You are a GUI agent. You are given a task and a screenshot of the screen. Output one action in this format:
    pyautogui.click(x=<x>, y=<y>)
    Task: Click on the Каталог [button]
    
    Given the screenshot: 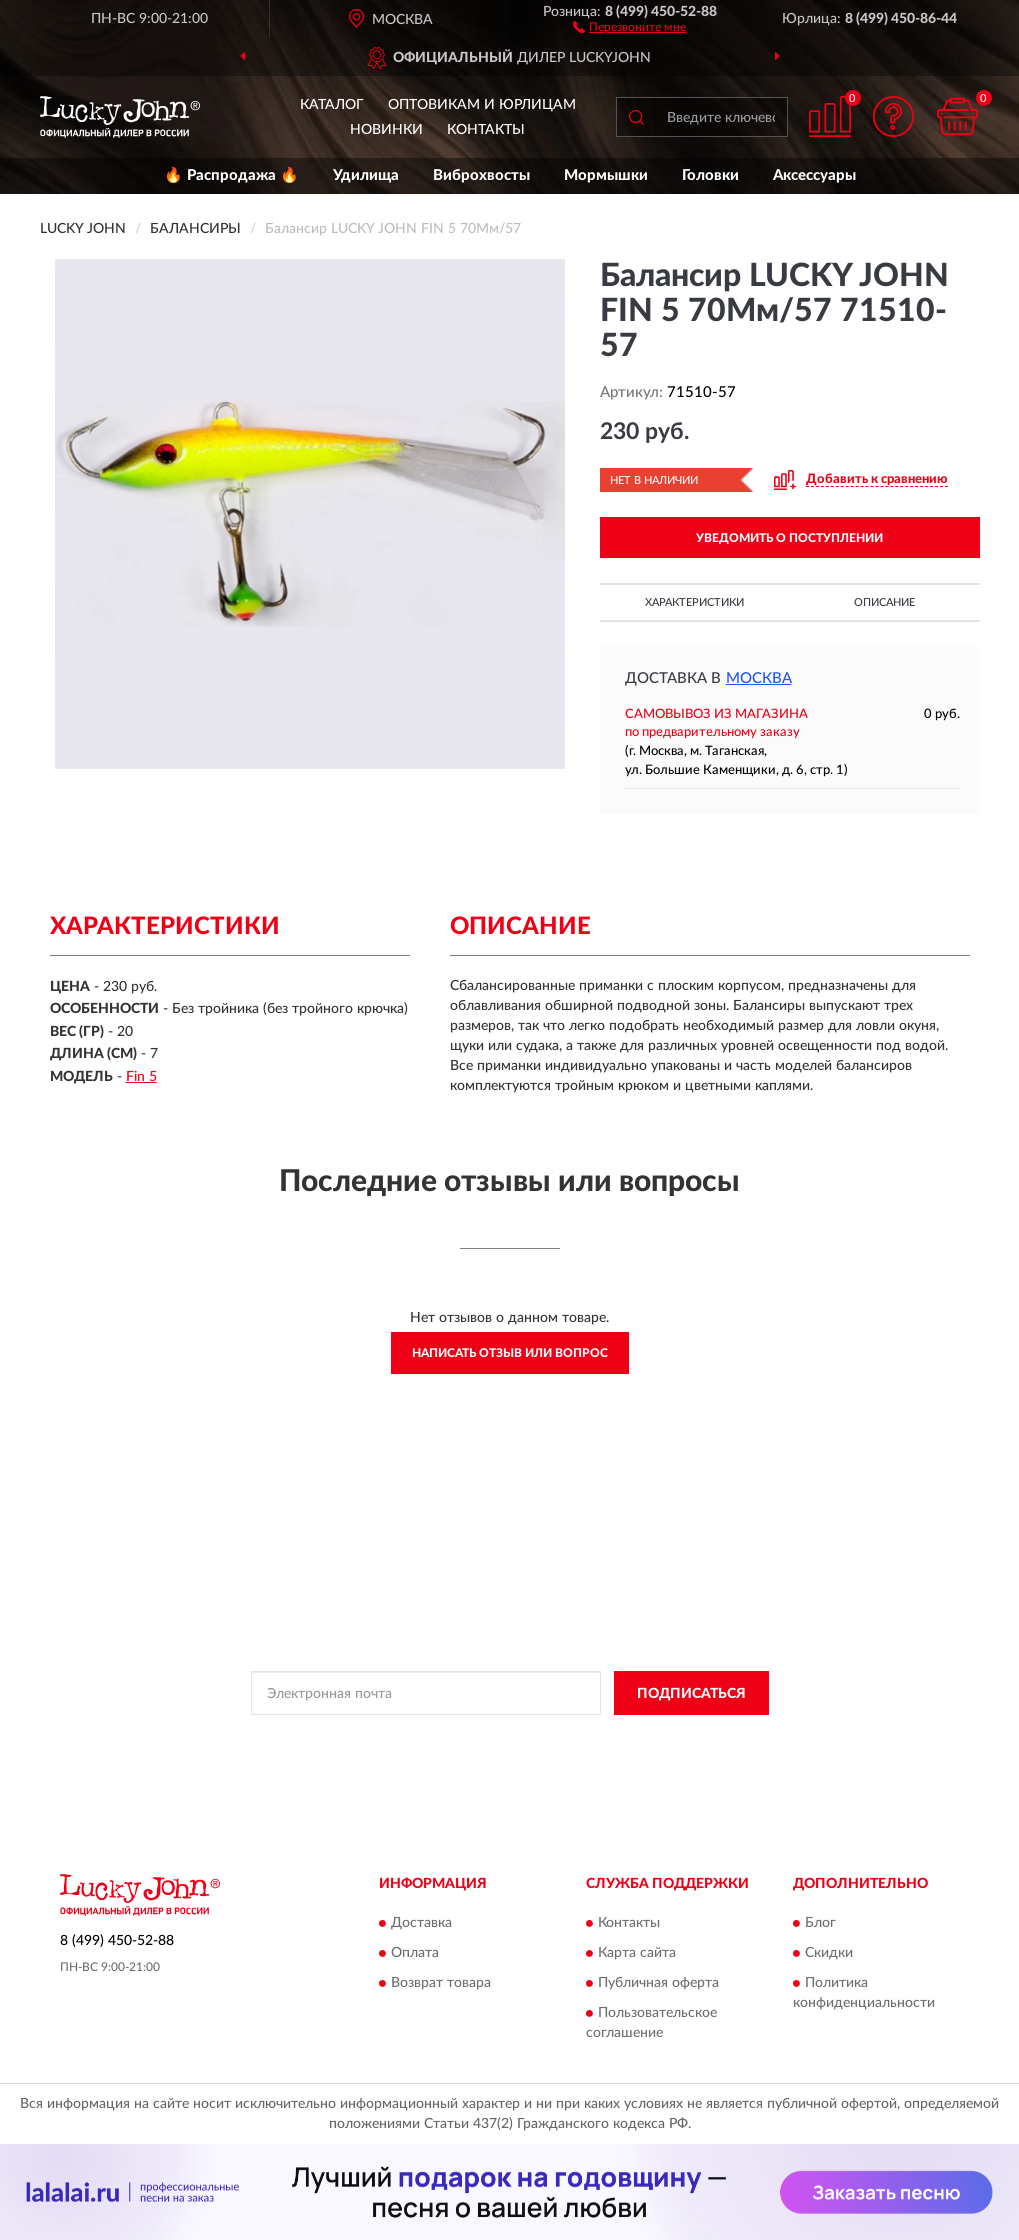 What is the action you would take?
    pyautogui.click(x=332, y=105)
    